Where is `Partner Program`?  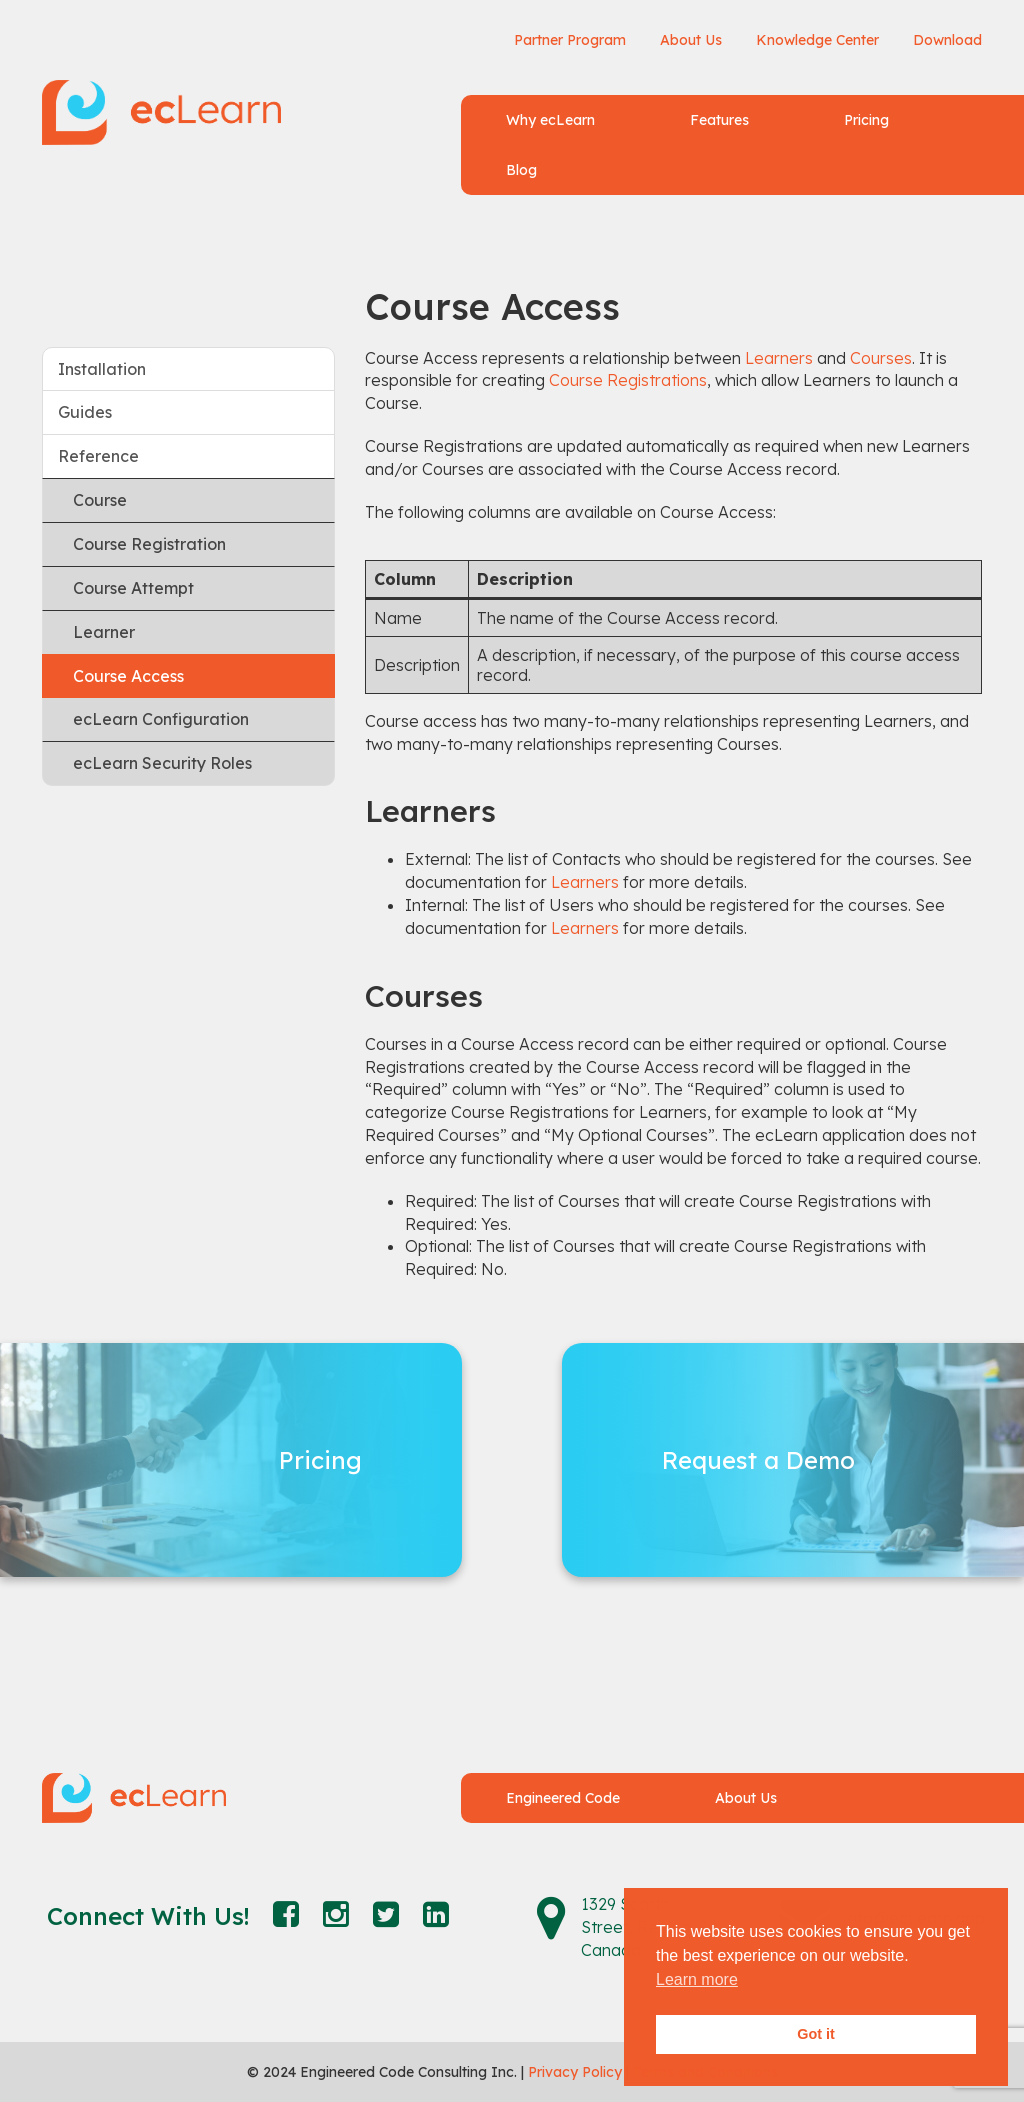
Partner Program is located at coordinates (570, 40).